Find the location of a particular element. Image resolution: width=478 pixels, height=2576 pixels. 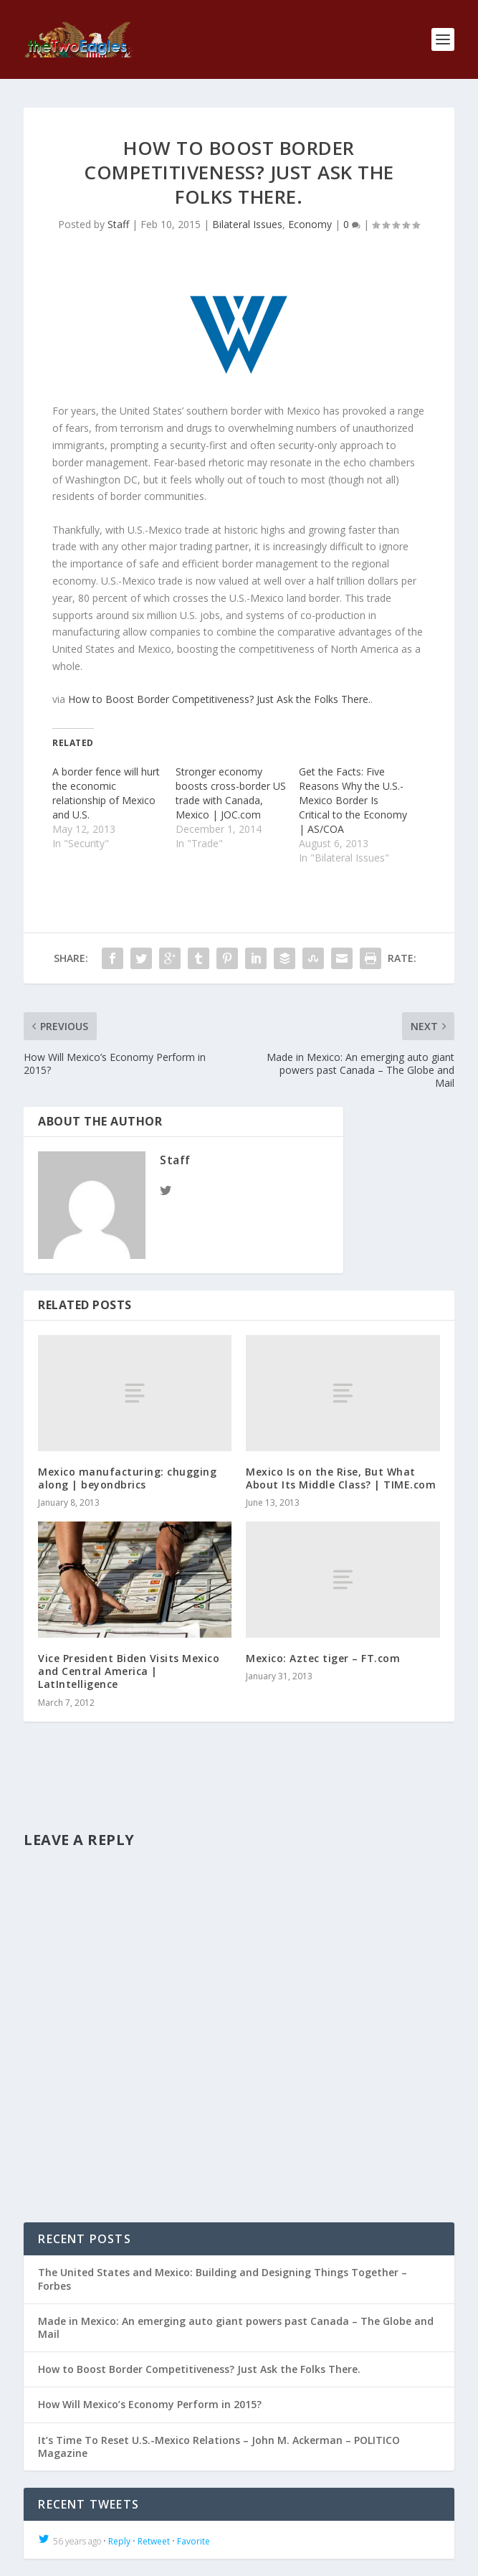

Staff is located at coordinates (118, 224).